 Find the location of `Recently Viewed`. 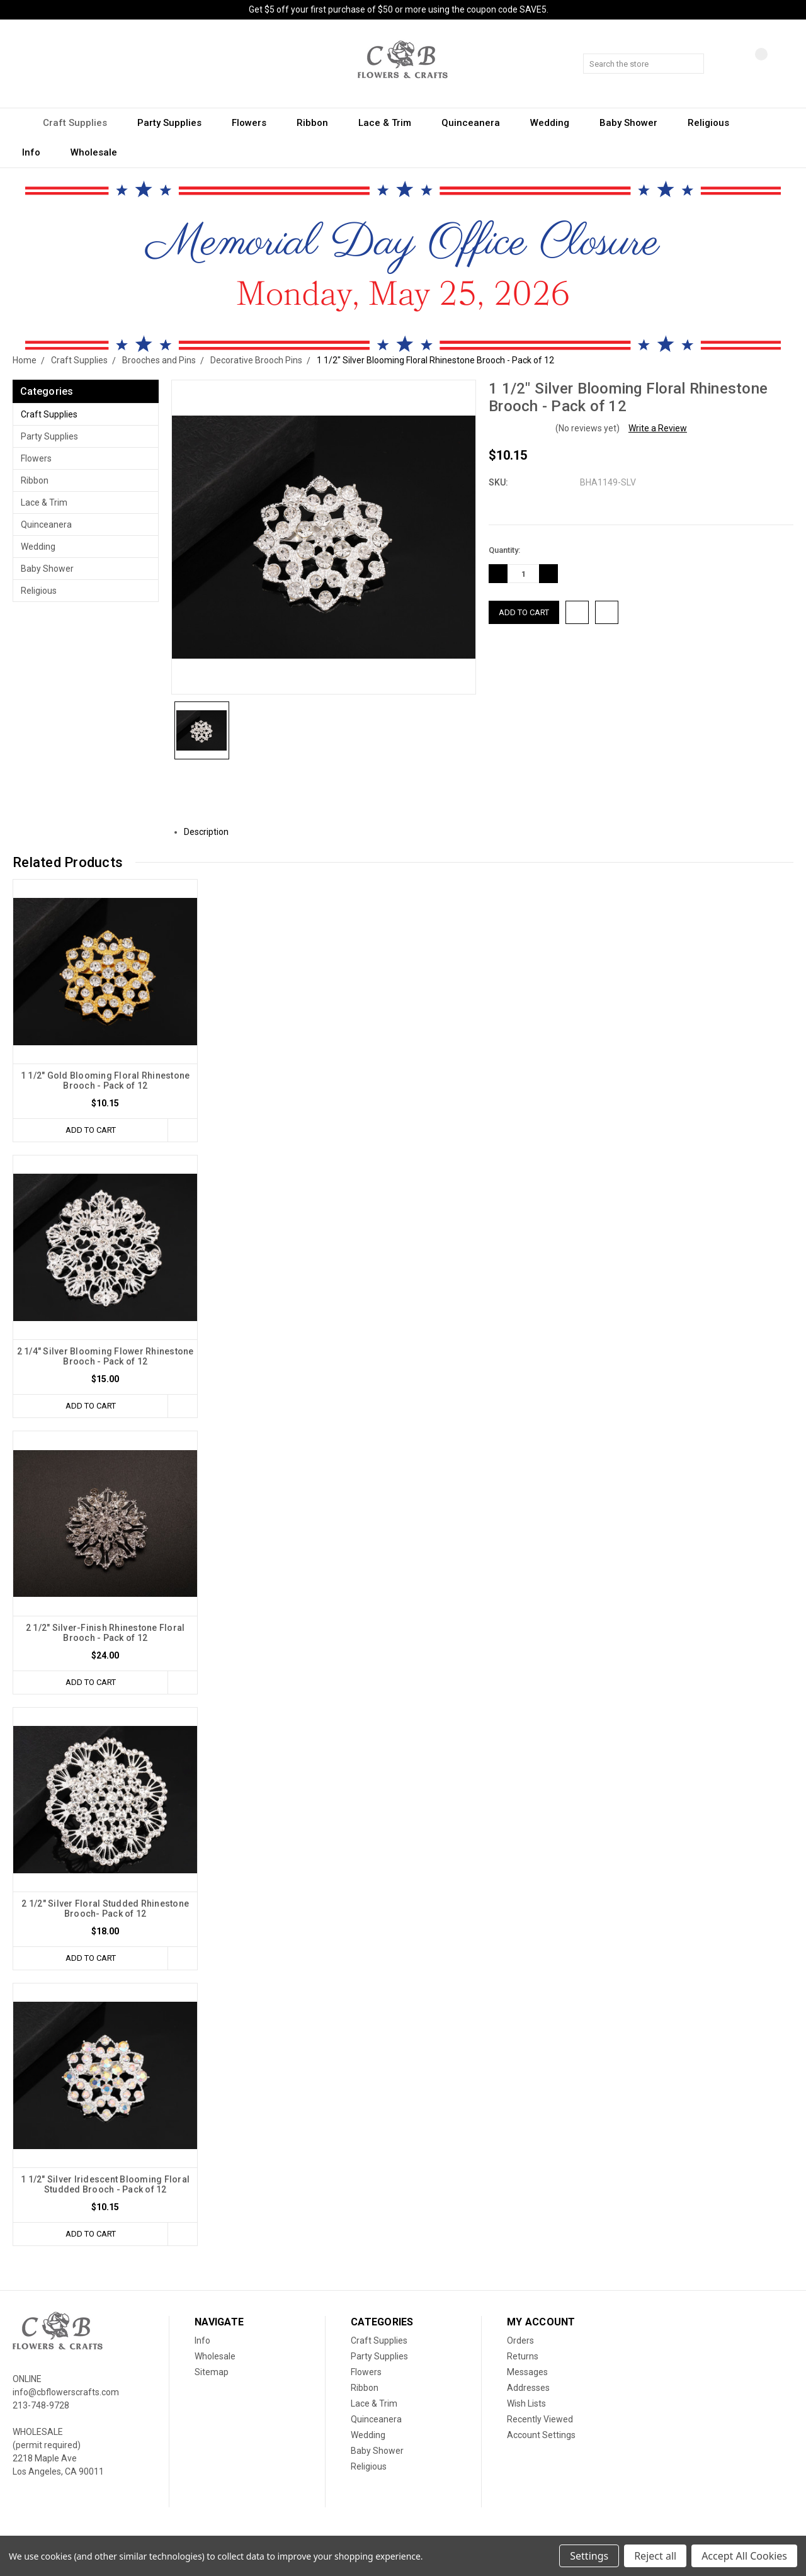

Recently Viewed is located at coordinates (540, 2419).